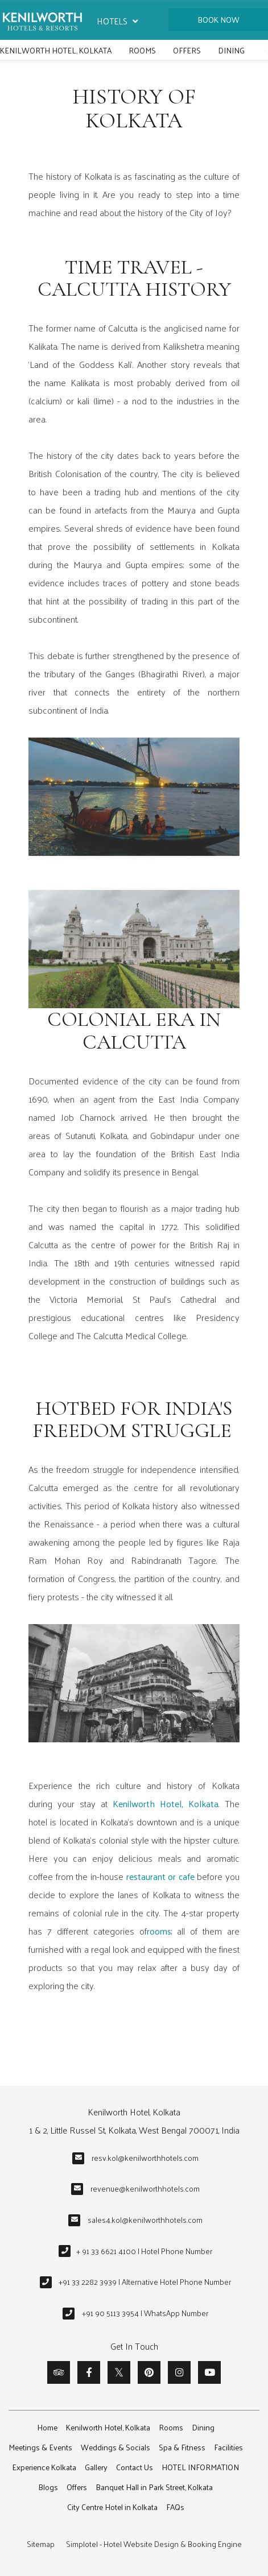  Describe the element at coordinates (96, 2467) in the screenshot. I see `Gallery` at that location.